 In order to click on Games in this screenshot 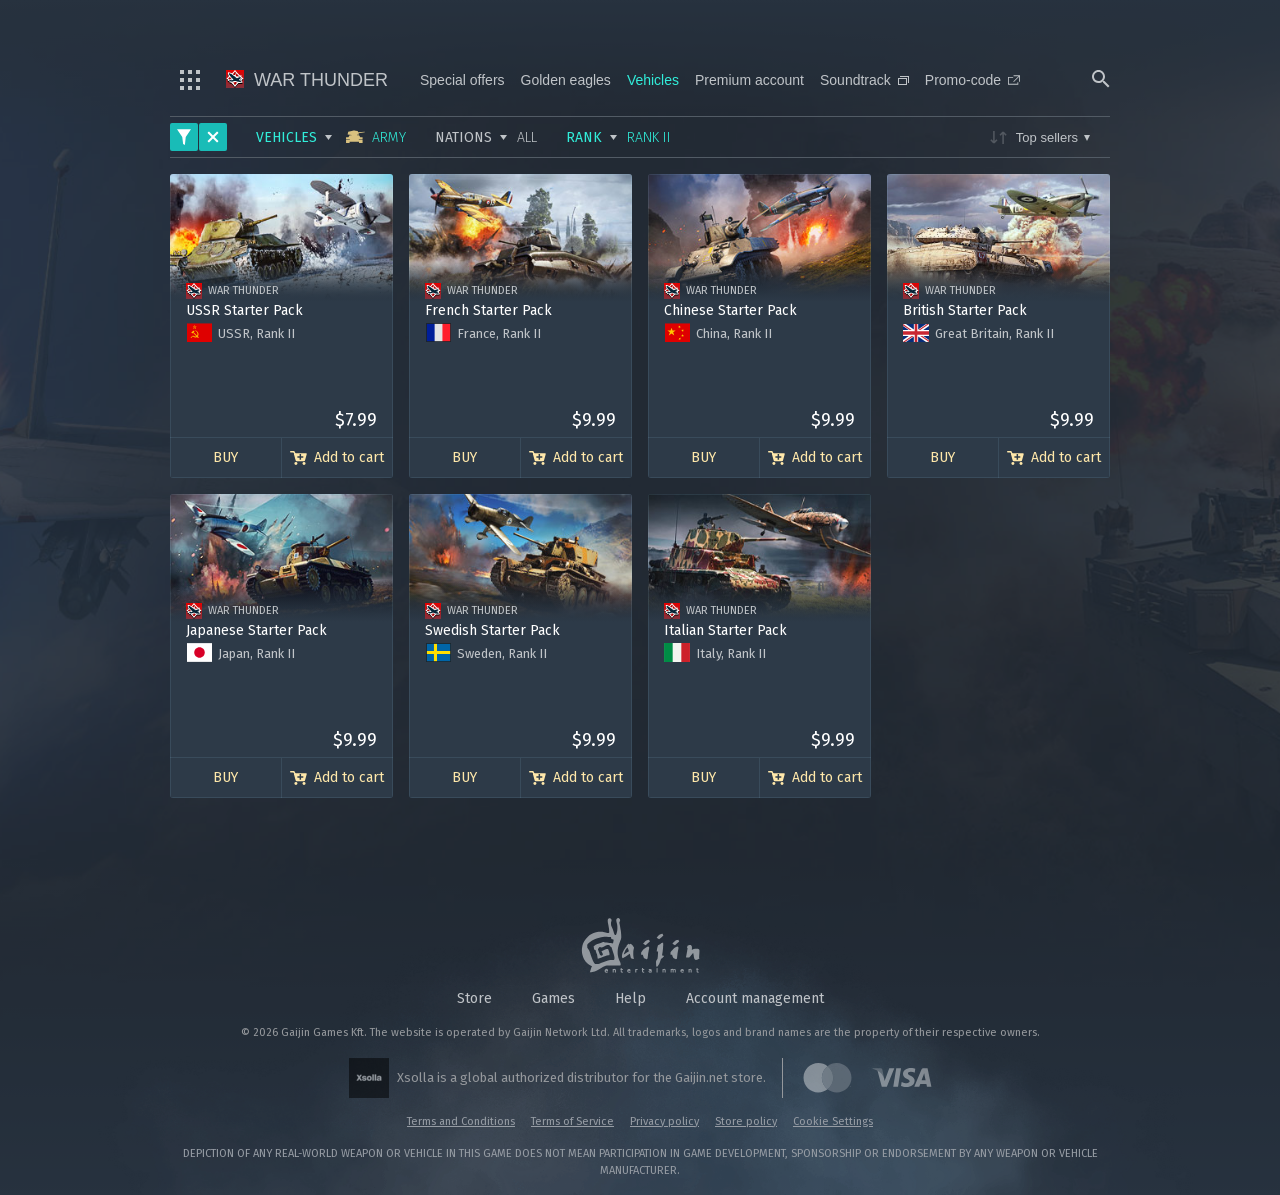, I will do `click(553, 998)`.